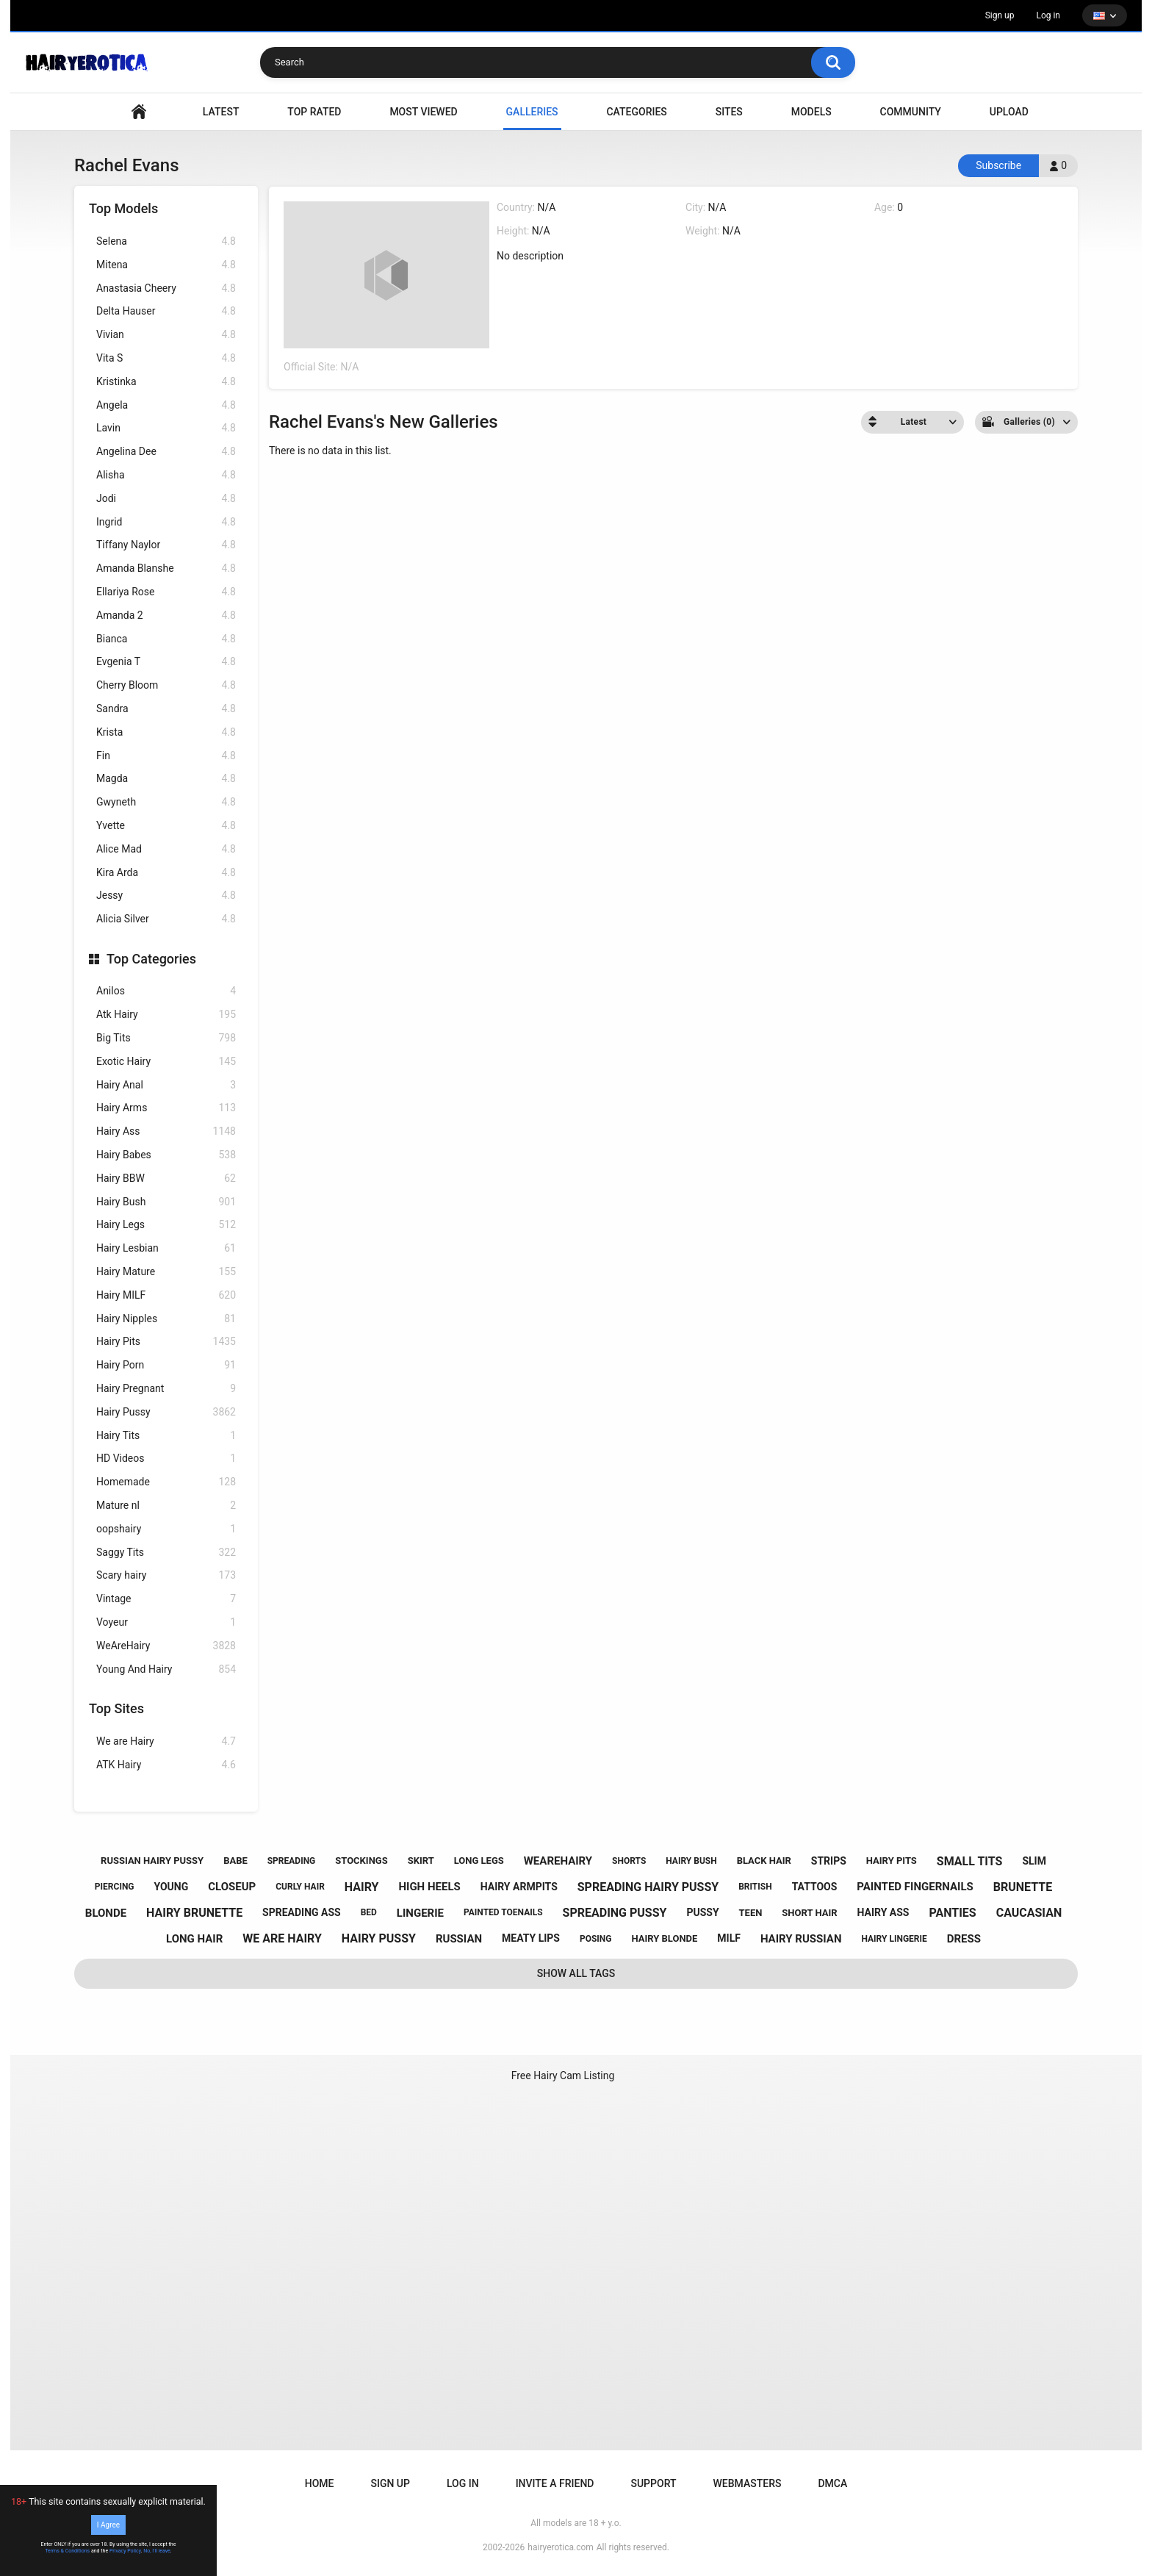 The image size is (1152, 2576). Describe the element at coordinates (423, 112) in the screenshot. I see `Most Viewed` at that location.